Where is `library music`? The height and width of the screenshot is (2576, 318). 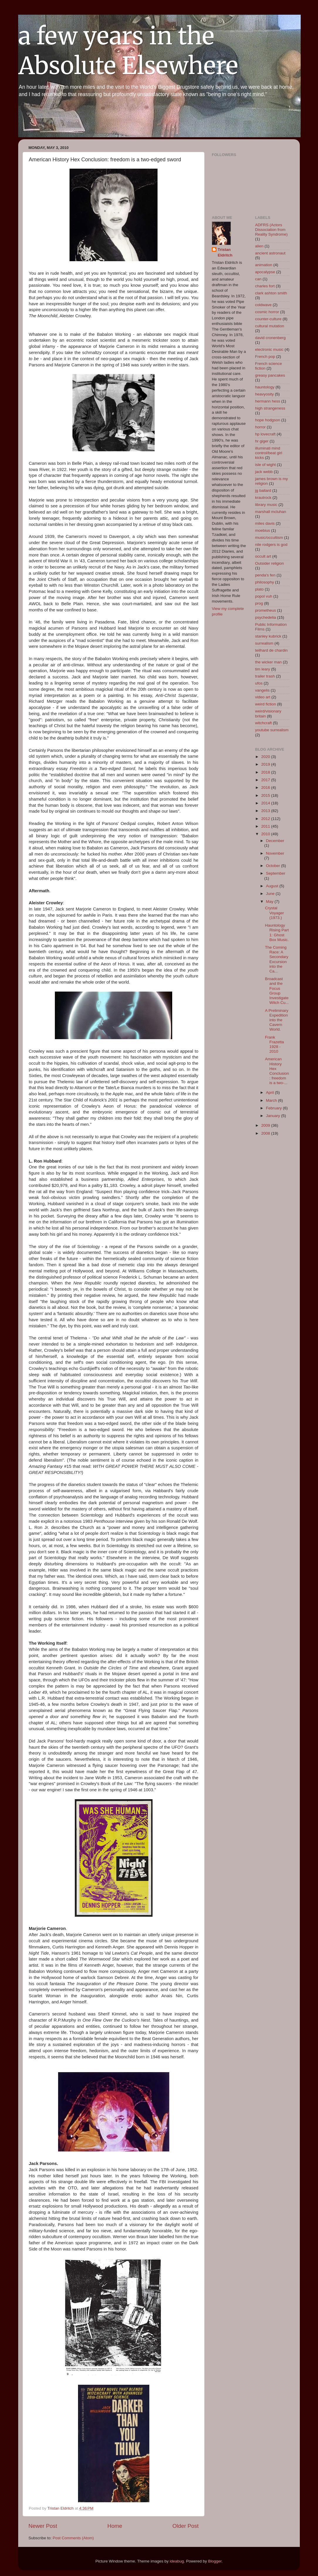
library music is located at coordinates (266, 504).